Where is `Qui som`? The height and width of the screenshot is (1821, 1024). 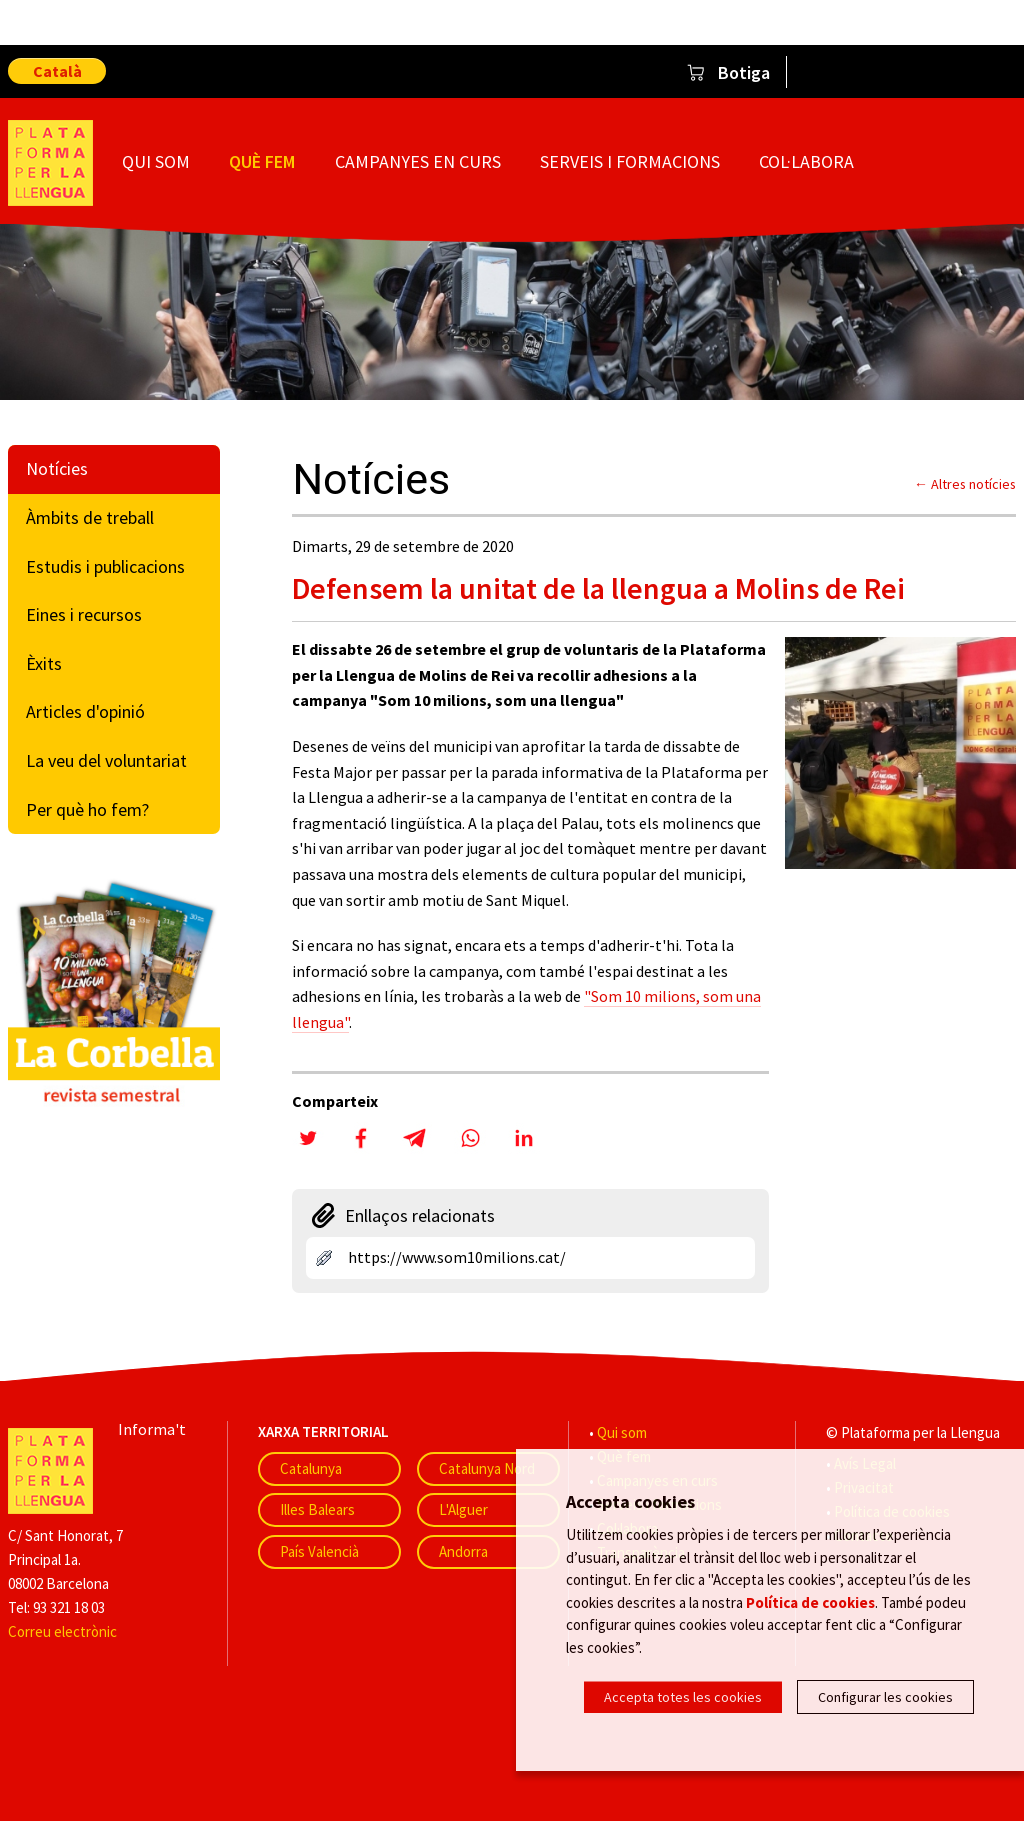 Qui som is located at coordinates (156, 161).